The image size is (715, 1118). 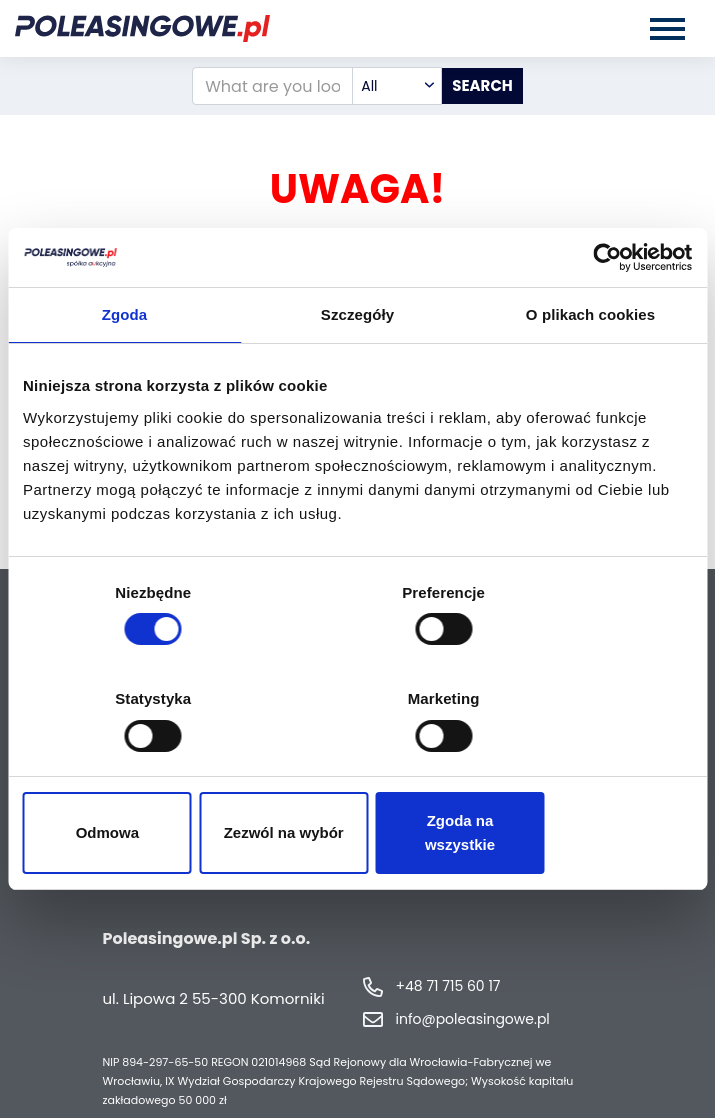 I want to click on Szczegóły [tab], so click(x=357, y=380).